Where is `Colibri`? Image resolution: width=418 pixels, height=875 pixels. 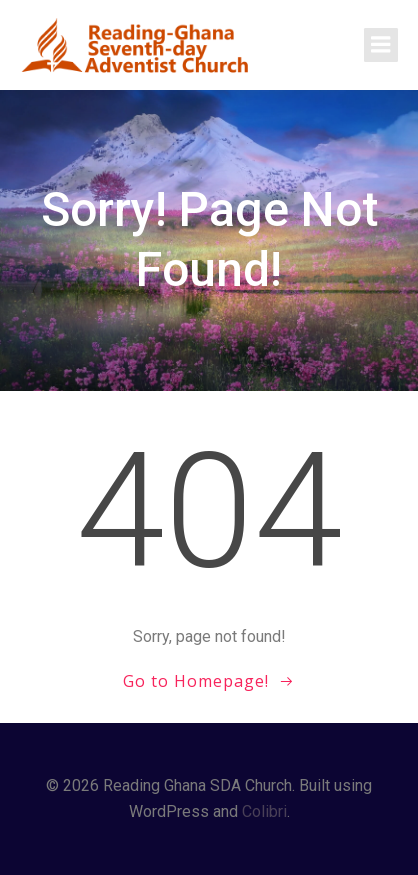
Colibri is located at coordinates (264, 811).